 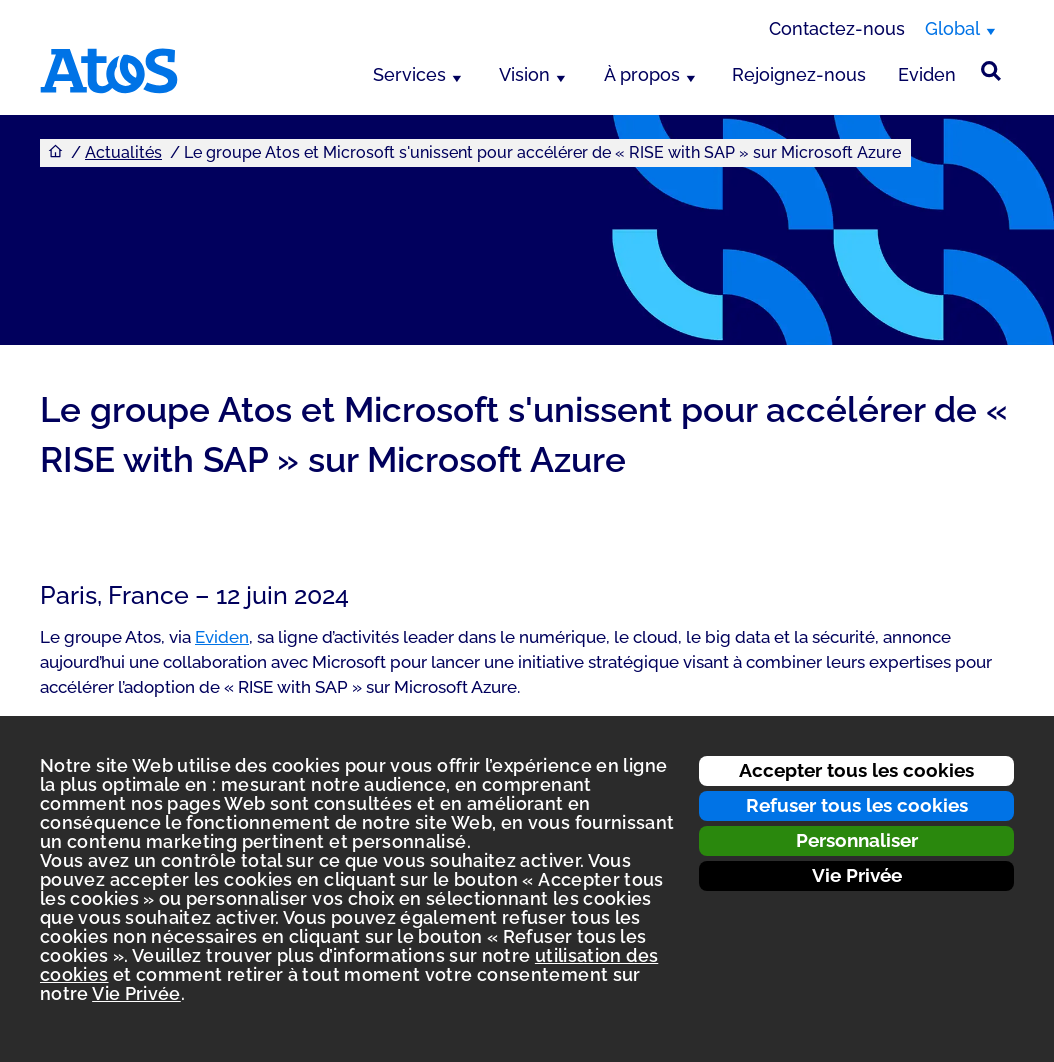 I want to click on Eviden, so click(x=927, y=74).